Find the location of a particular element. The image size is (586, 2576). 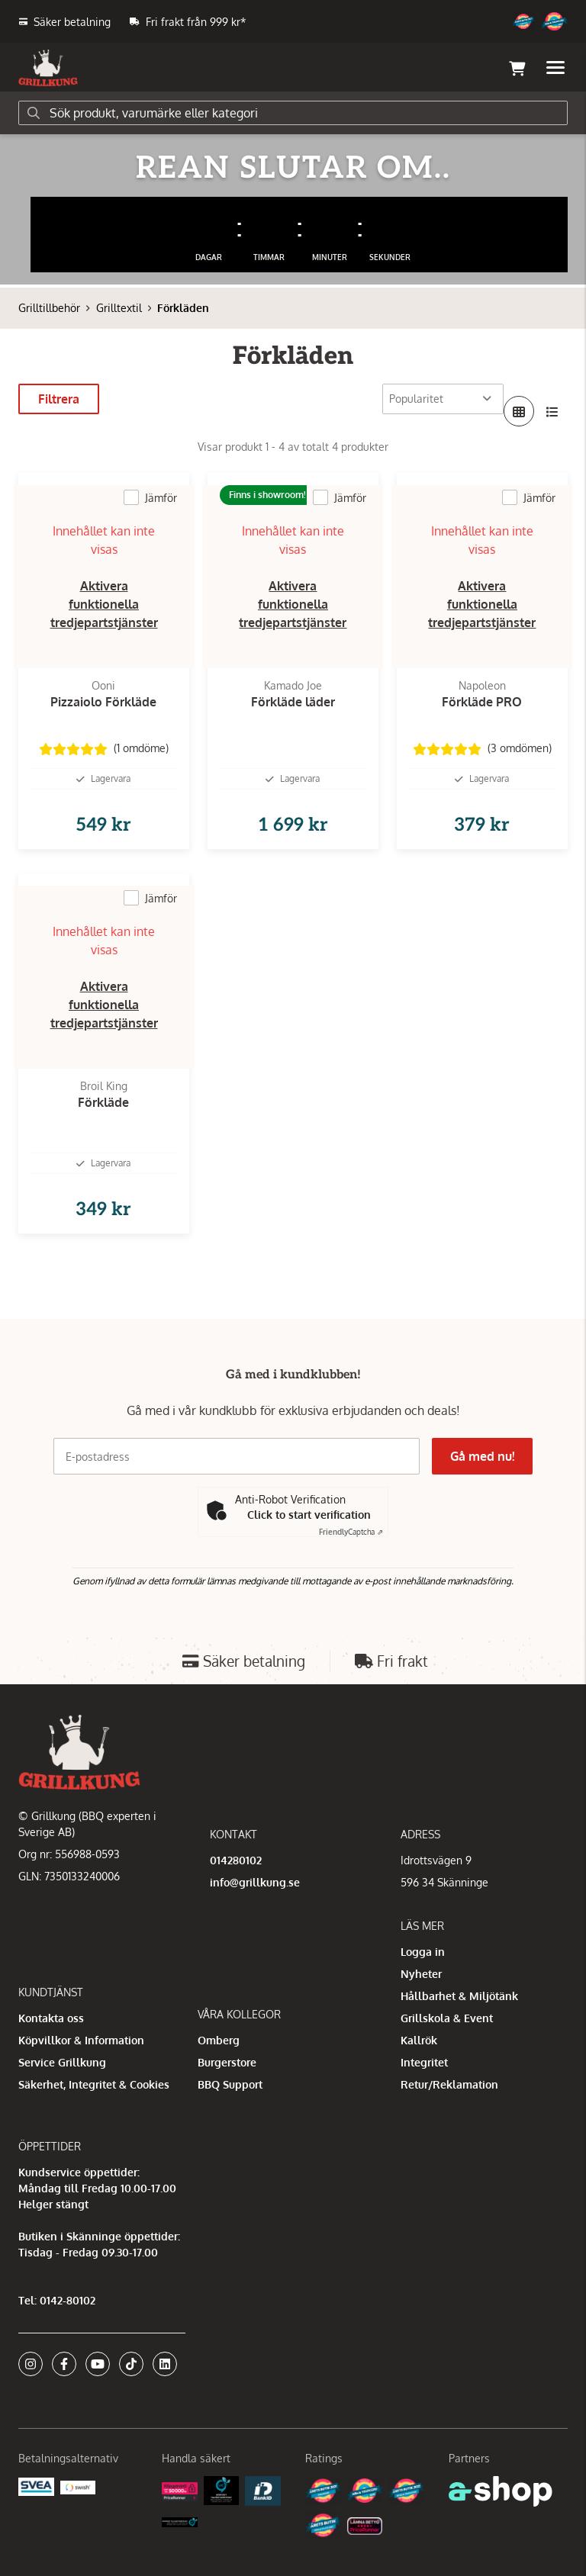

Service Grillkung is located at coordinates (62, 2062).